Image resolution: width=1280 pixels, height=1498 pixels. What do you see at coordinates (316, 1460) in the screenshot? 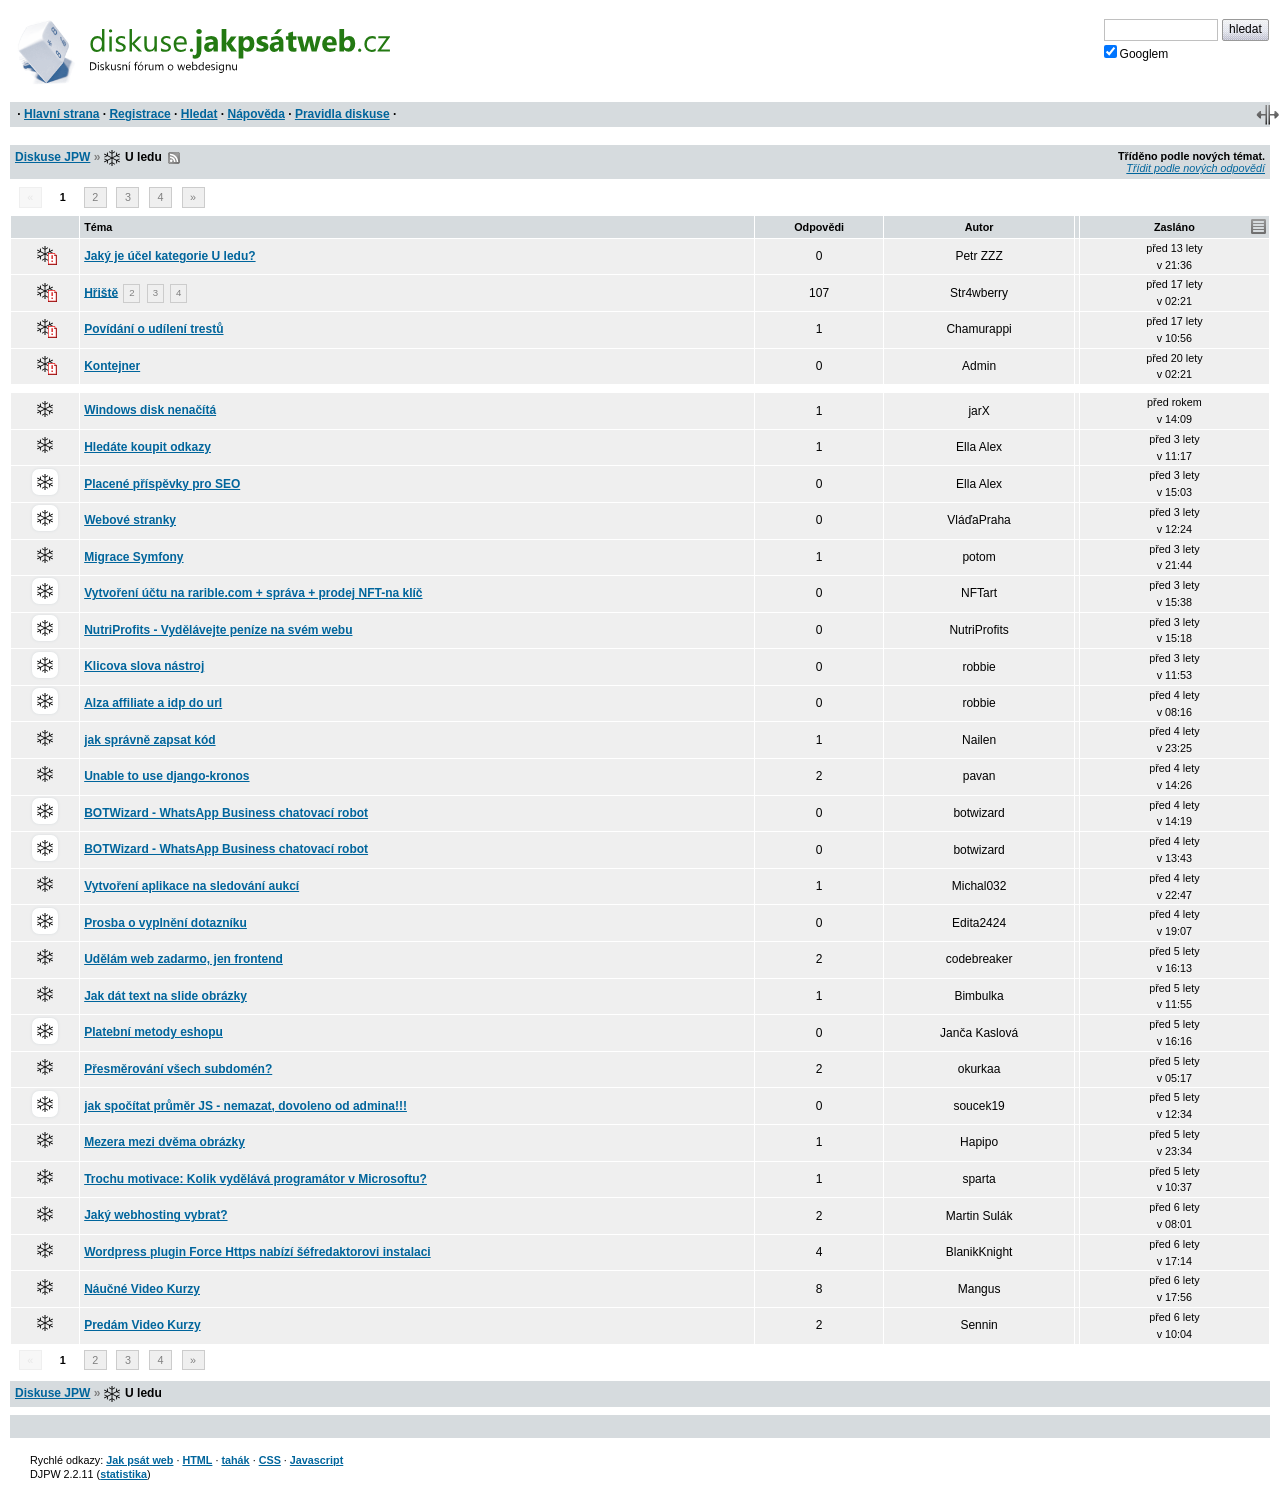
I see `Javascript` at bounding box center [316, 1460].